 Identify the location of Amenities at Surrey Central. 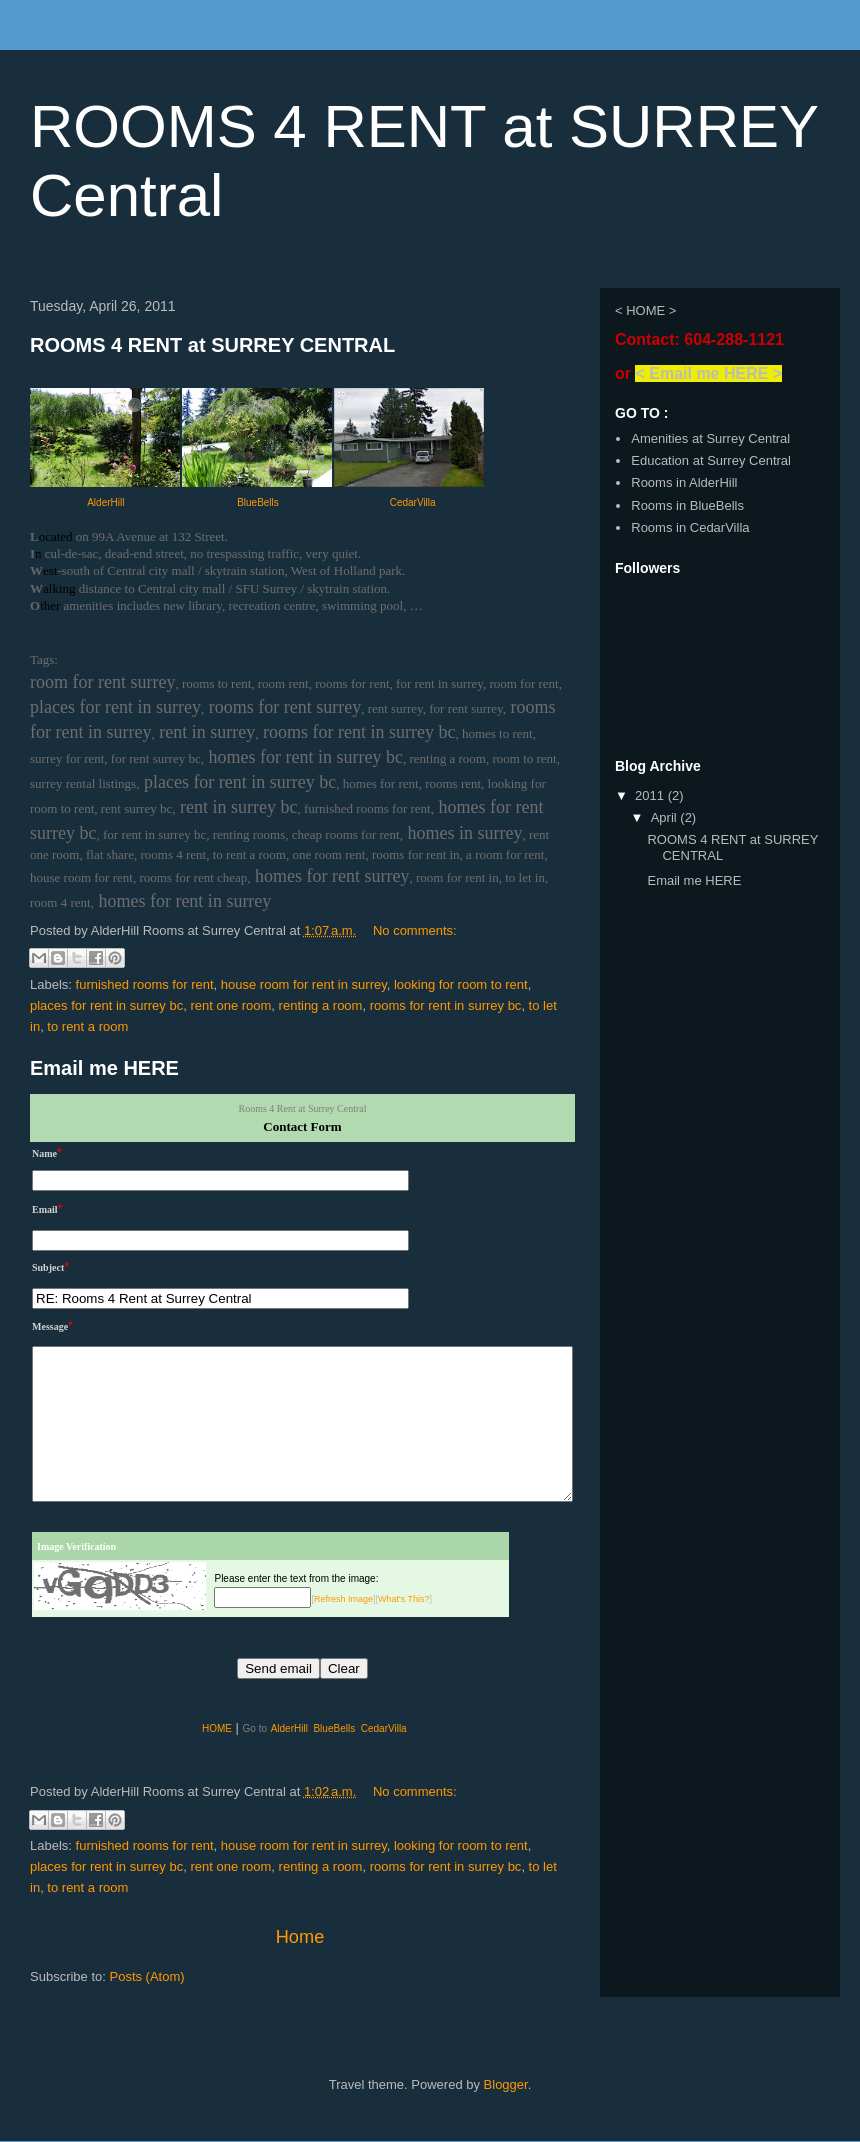
(710, 438).